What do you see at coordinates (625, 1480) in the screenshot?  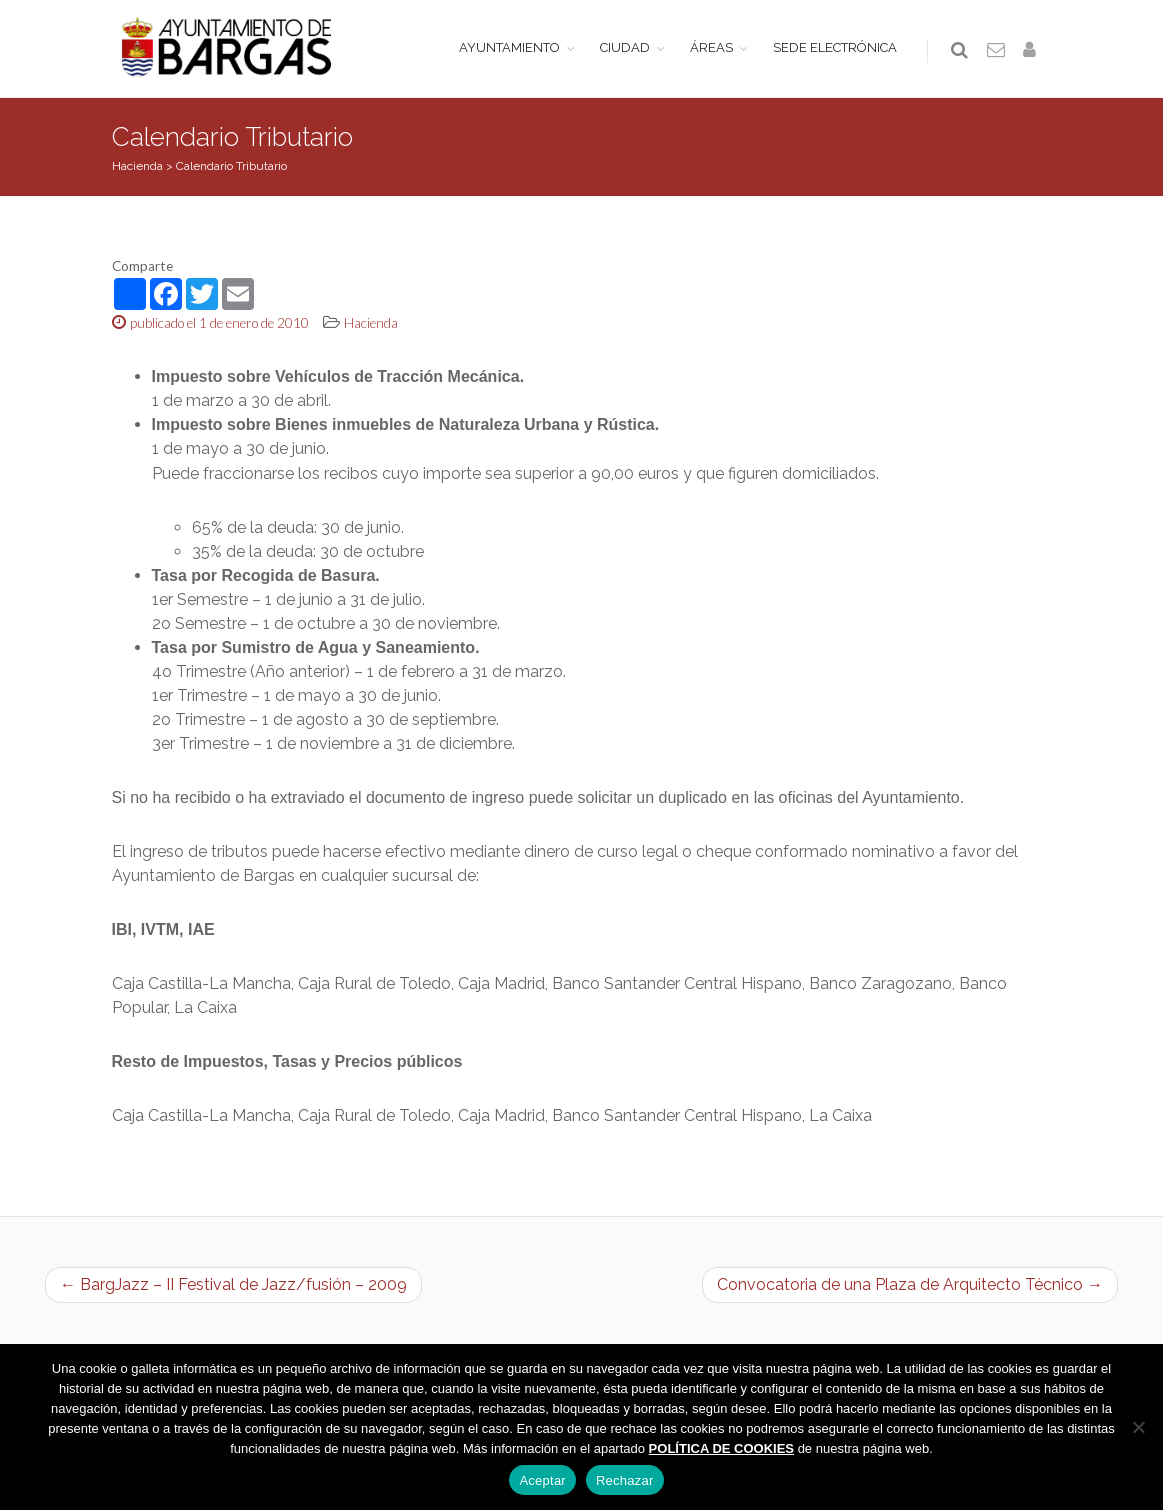 I see `Rechazar` at bounding box center [625, 1480].